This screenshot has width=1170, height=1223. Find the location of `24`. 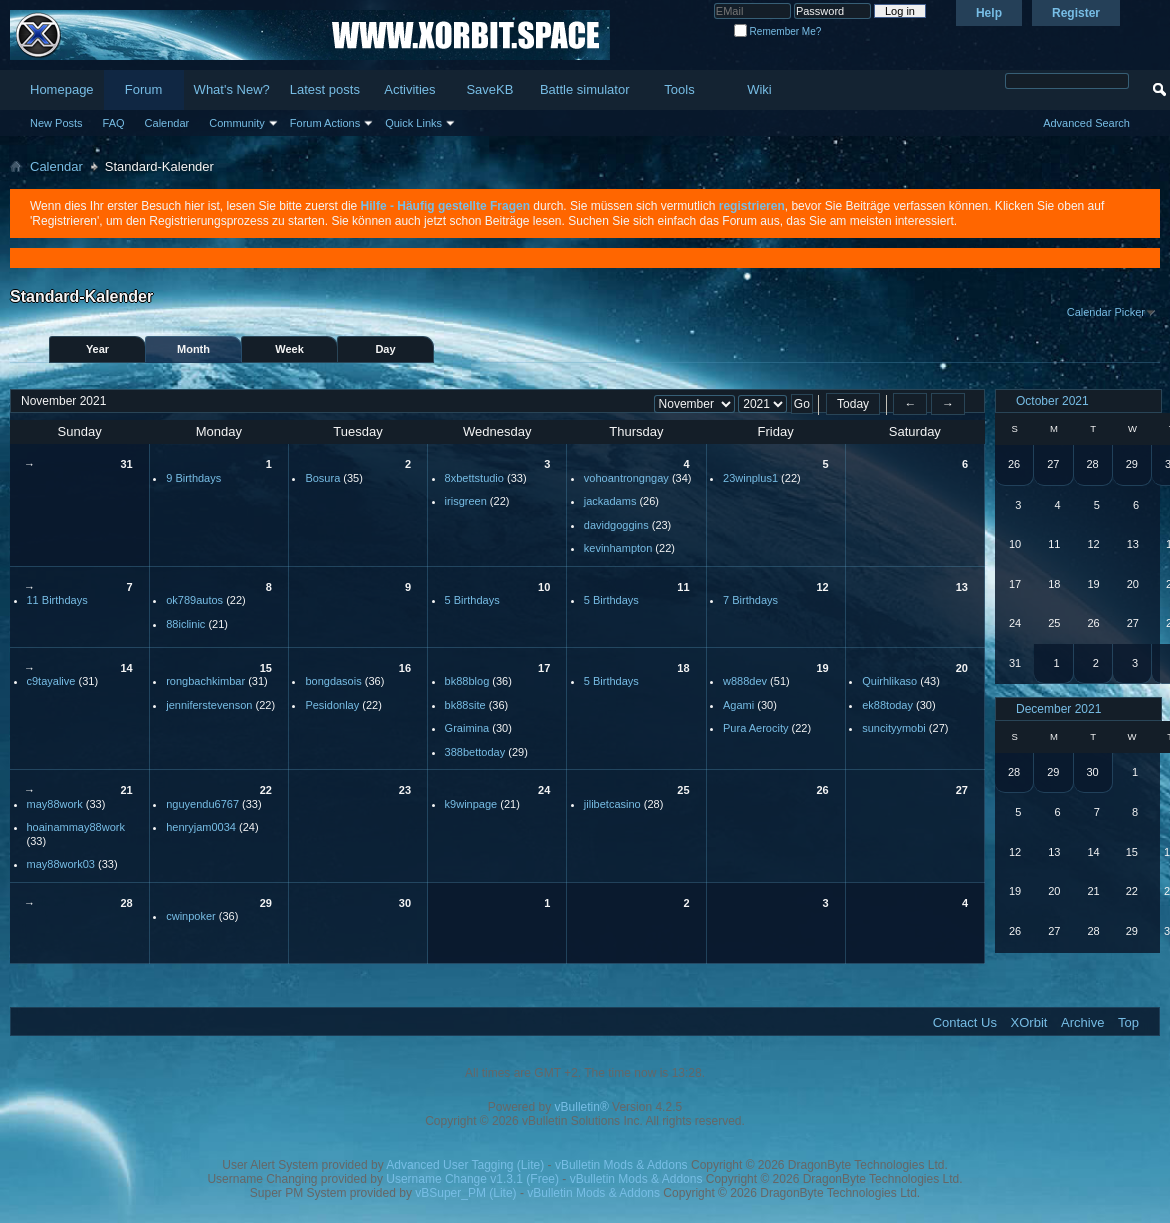

24 is located at coordinates (544, 790).